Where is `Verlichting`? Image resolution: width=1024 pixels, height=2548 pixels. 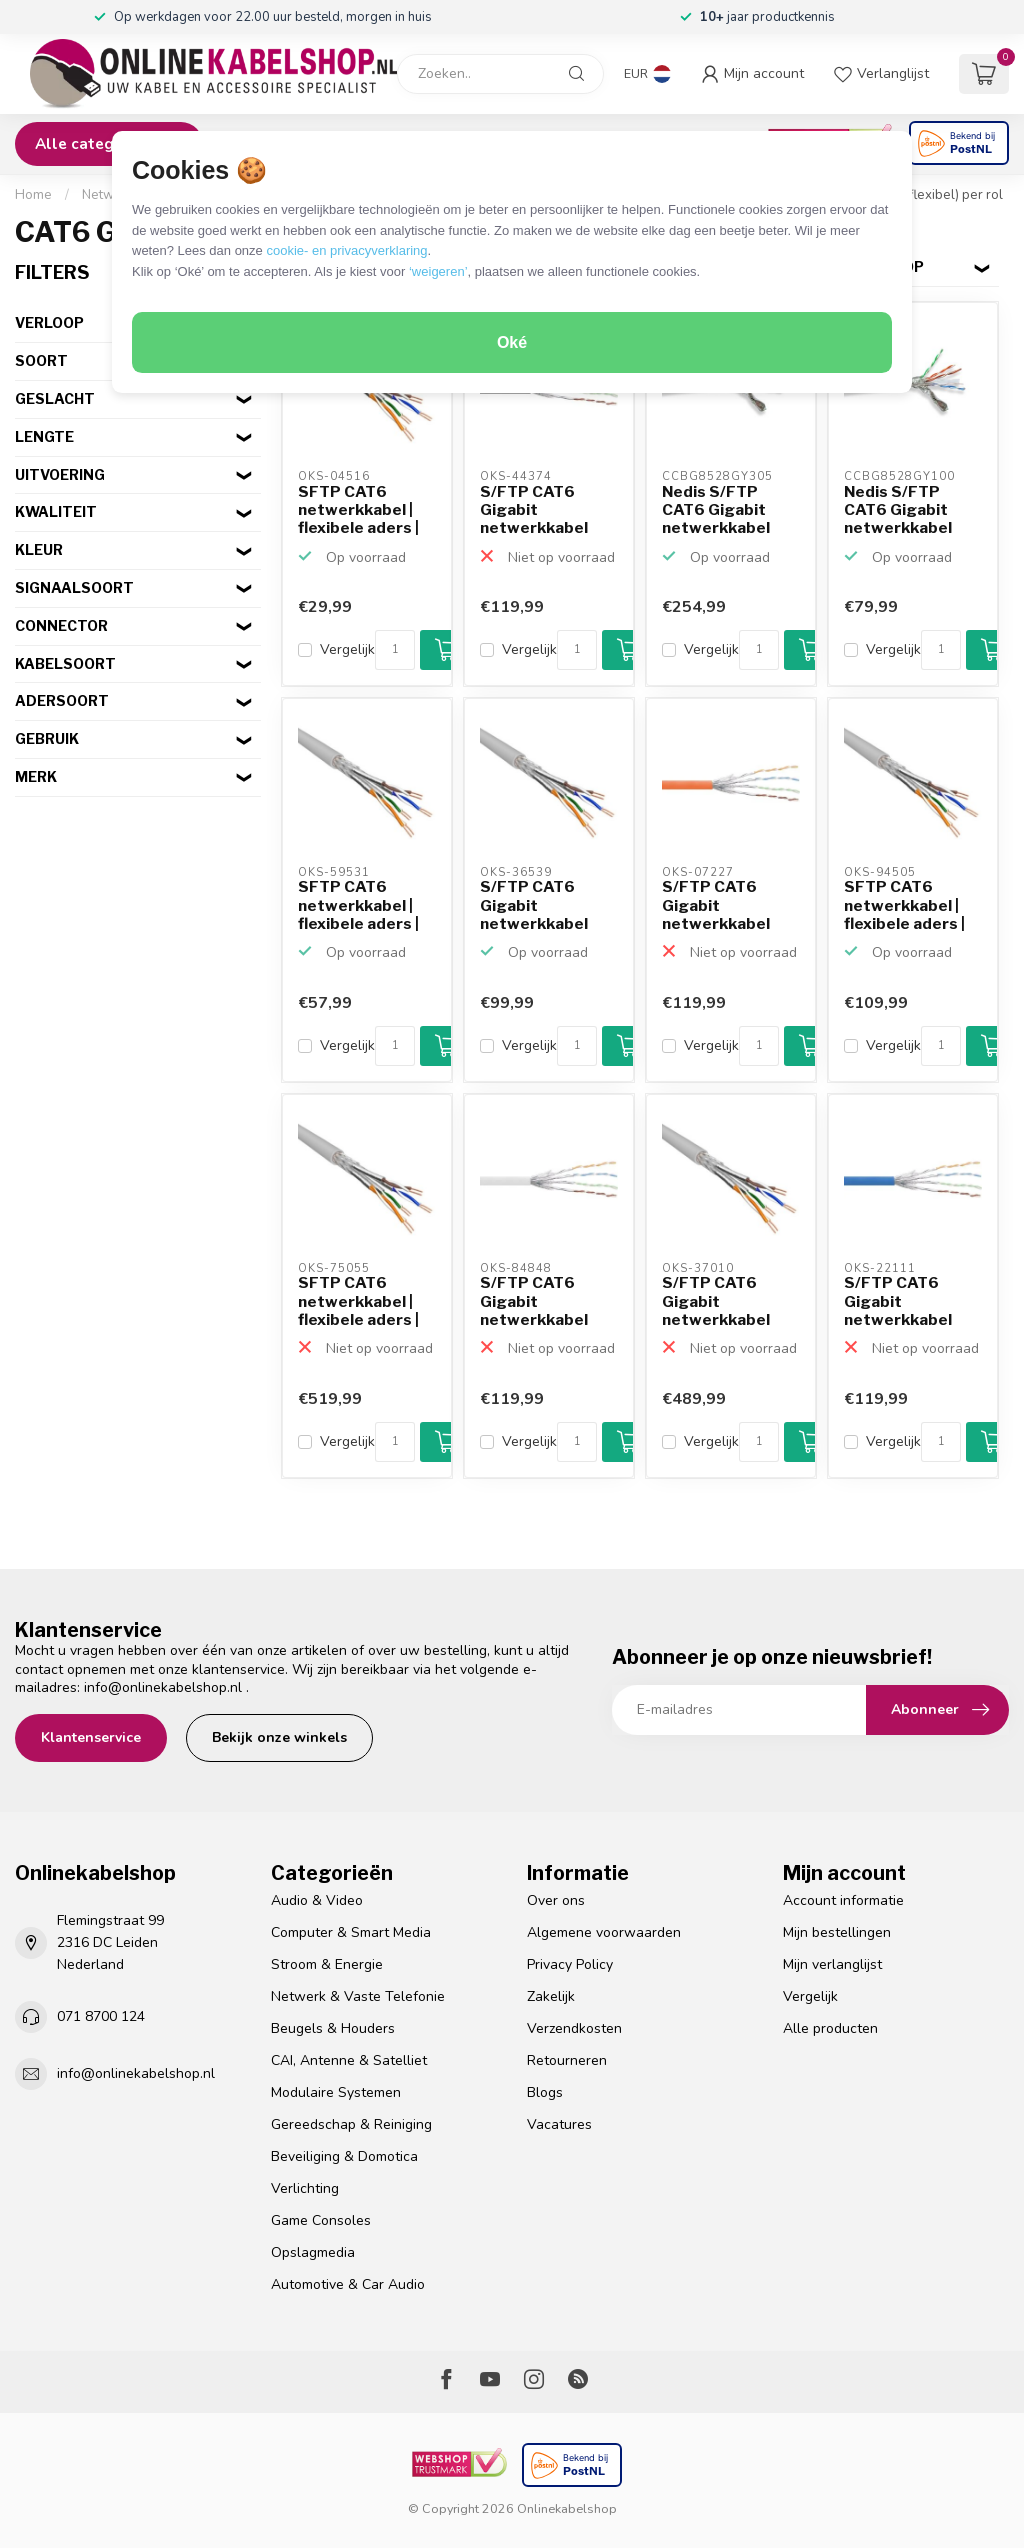
Verlichting is located at coordinates (305, 2188).